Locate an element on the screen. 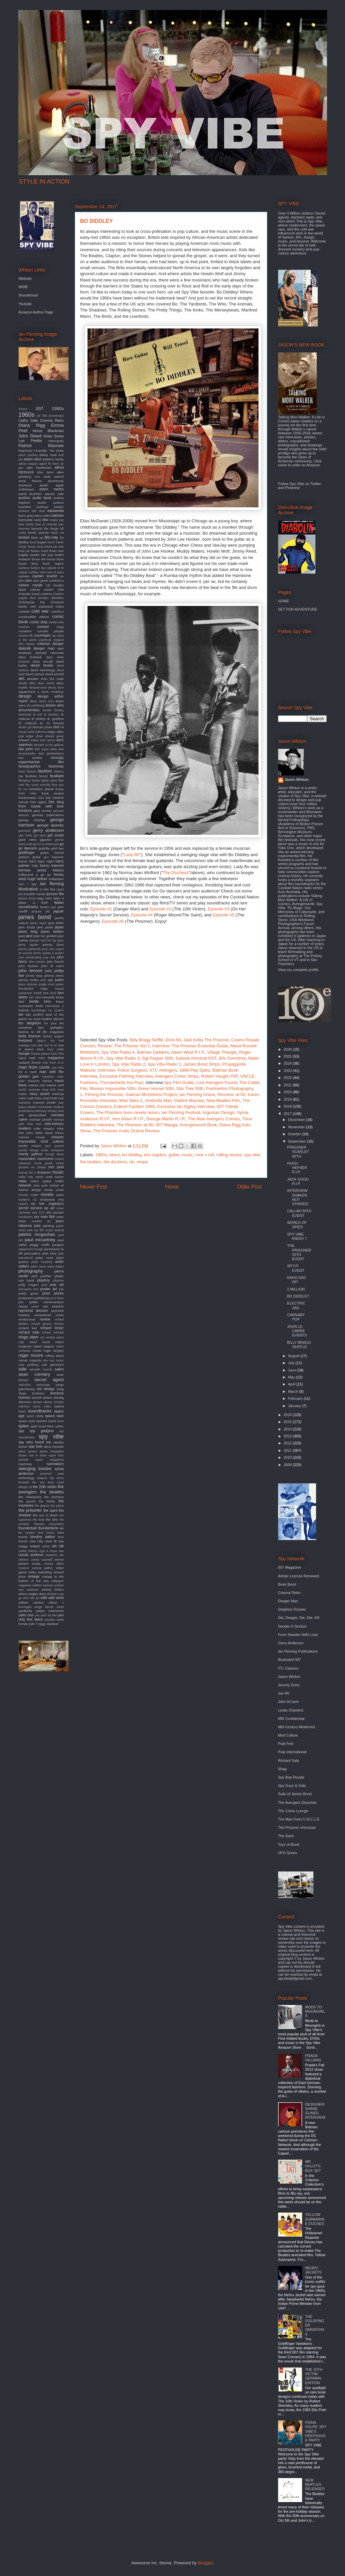 This screenshot has width=345, height=2576. Batman Gallants is located at coordinates (153, 1052).